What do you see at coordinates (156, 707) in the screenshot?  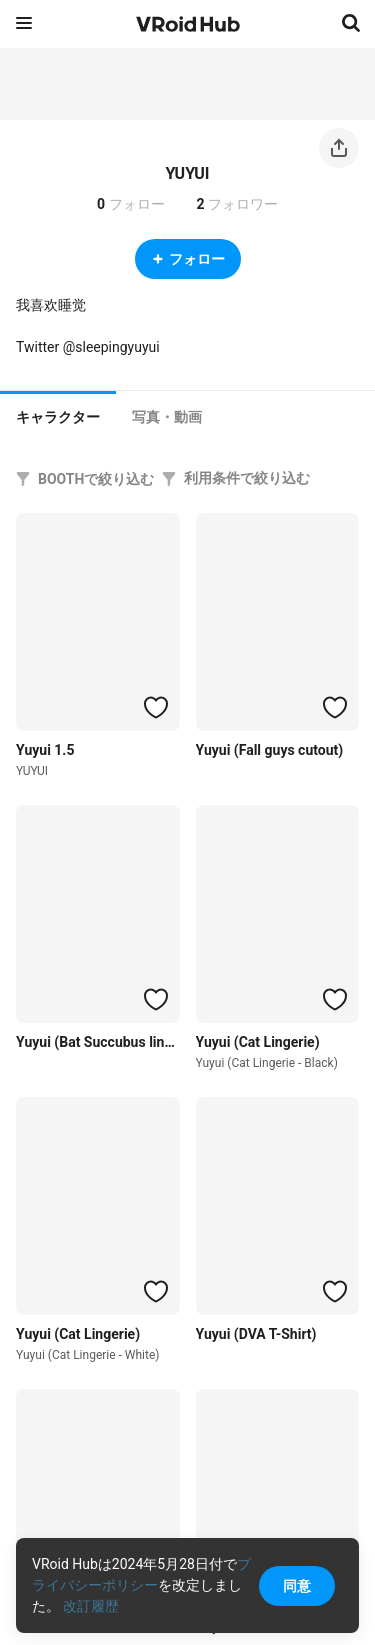 I see `[ハートをつける]` at bounding box center [156, 707].